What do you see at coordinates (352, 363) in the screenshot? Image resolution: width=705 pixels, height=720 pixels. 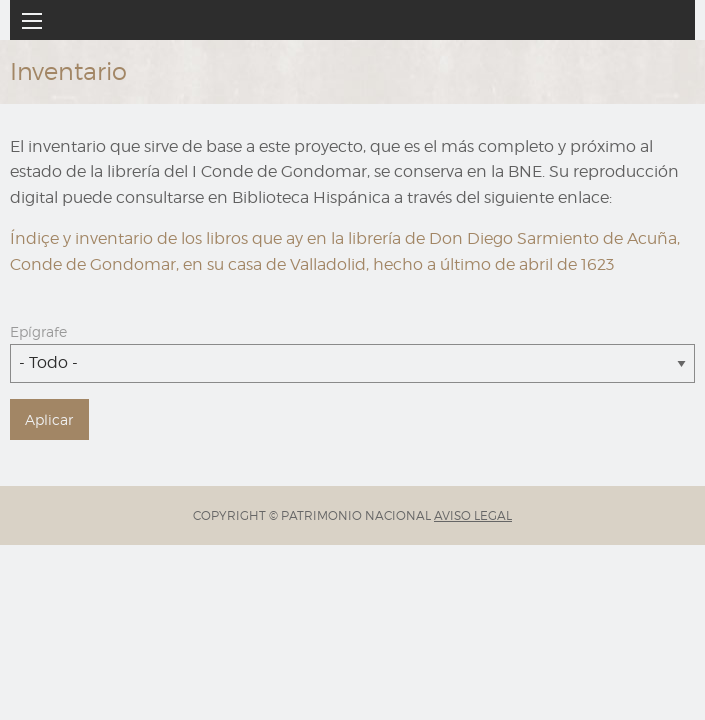 I see `[combobox]` at bounding box center [352, 363].